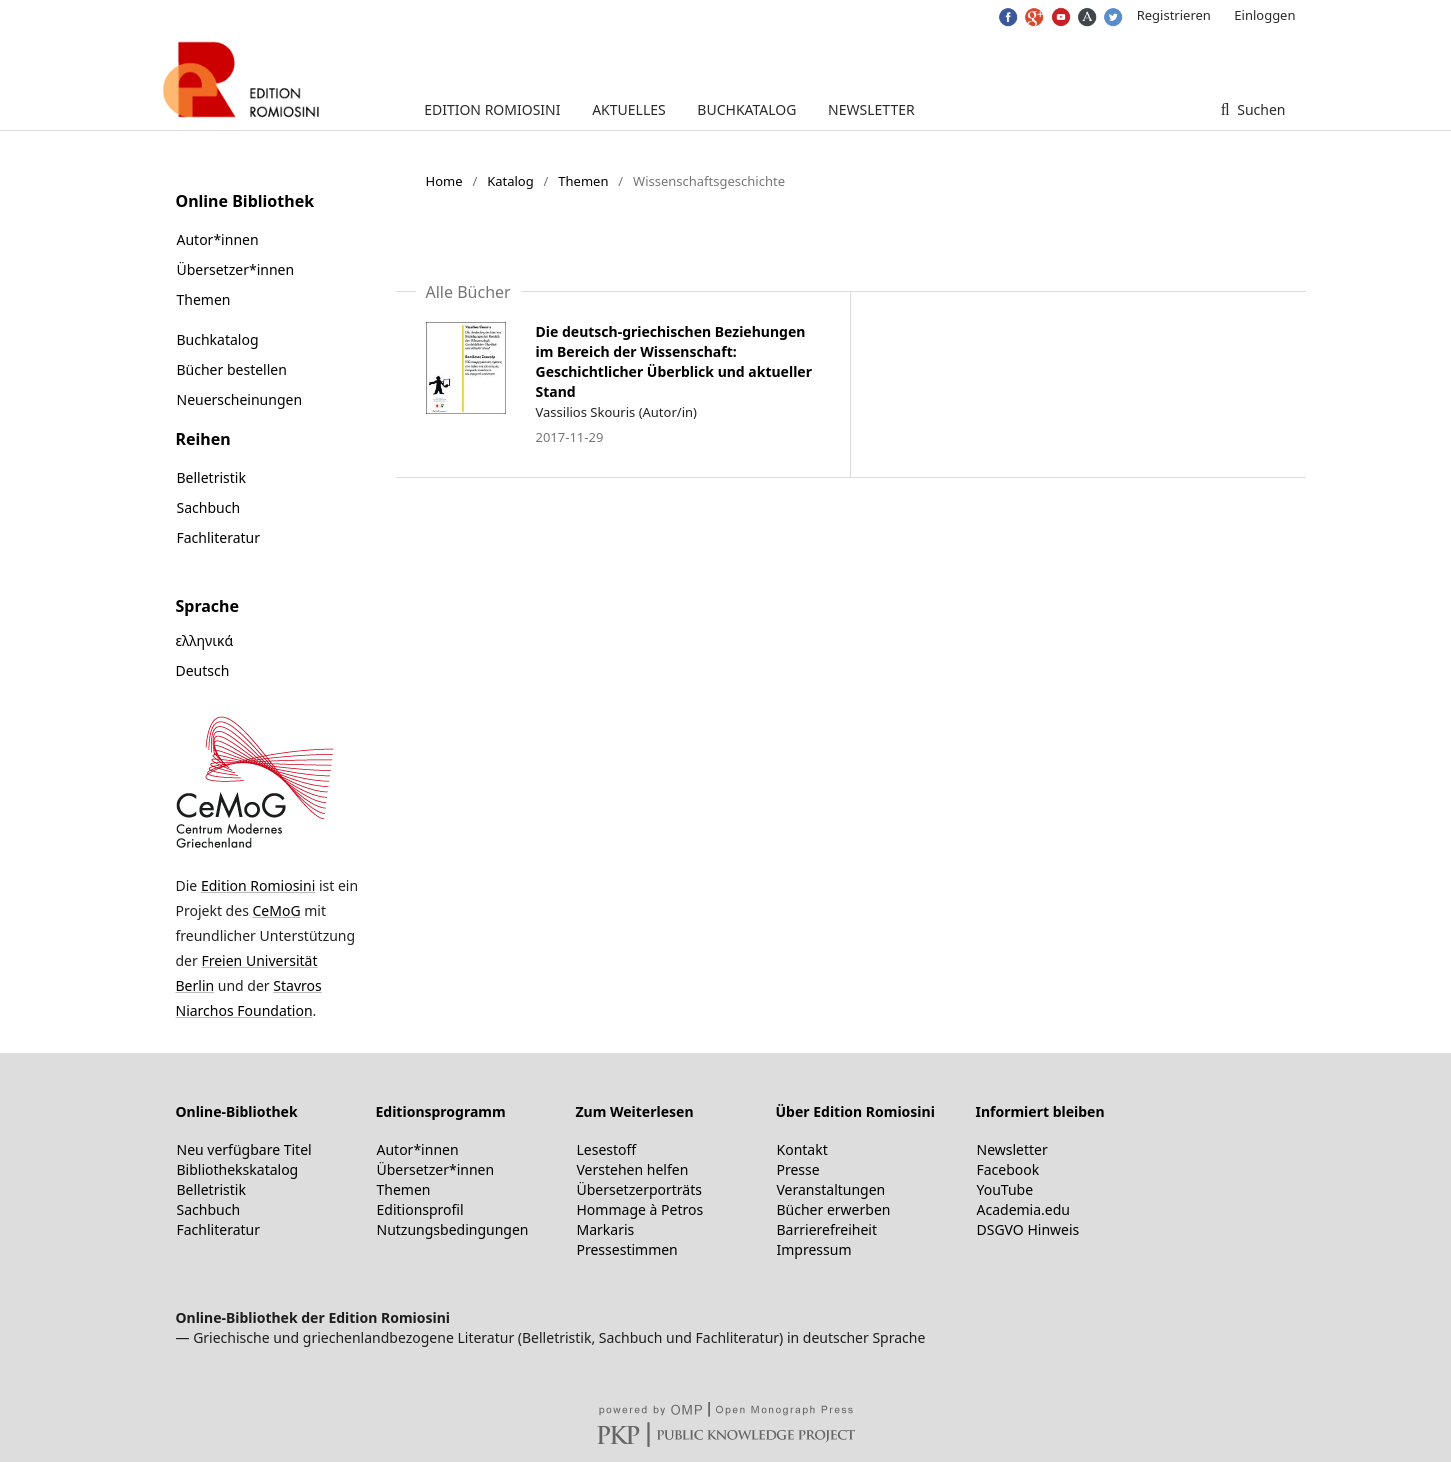  I want to click on Editionsprogramm, so click(441, 1111).